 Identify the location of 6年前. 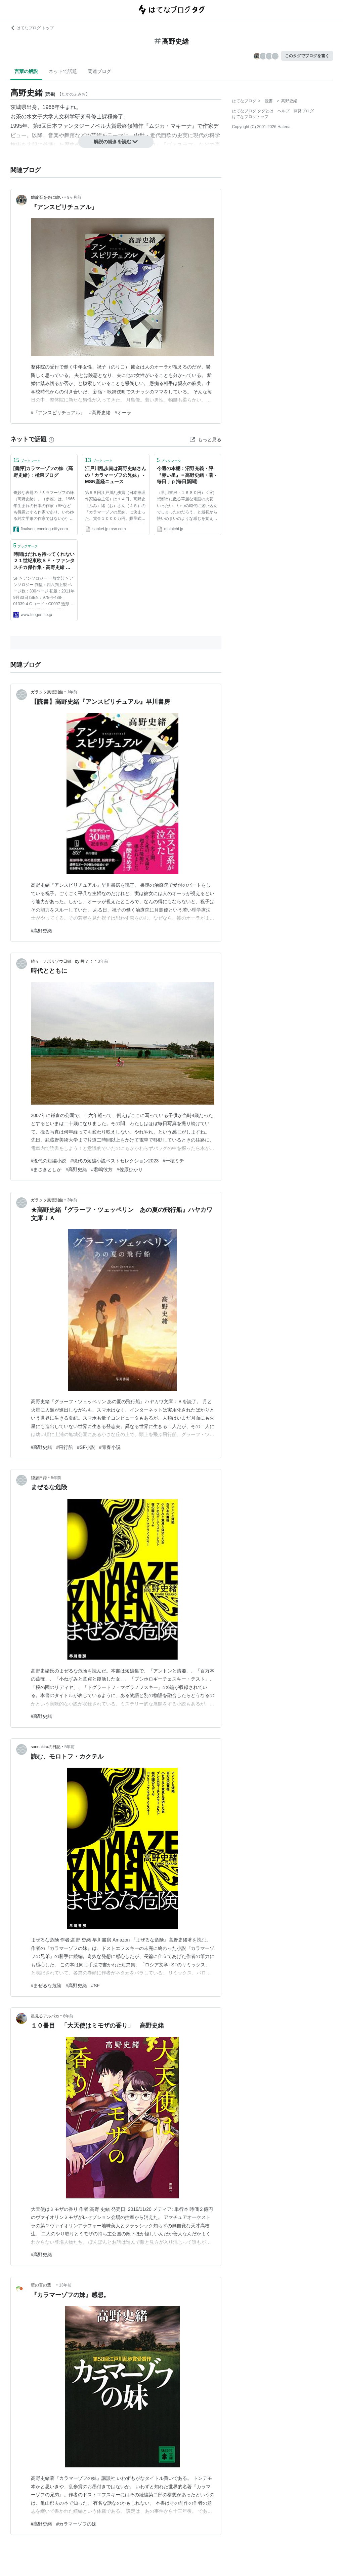
(68, 2016).